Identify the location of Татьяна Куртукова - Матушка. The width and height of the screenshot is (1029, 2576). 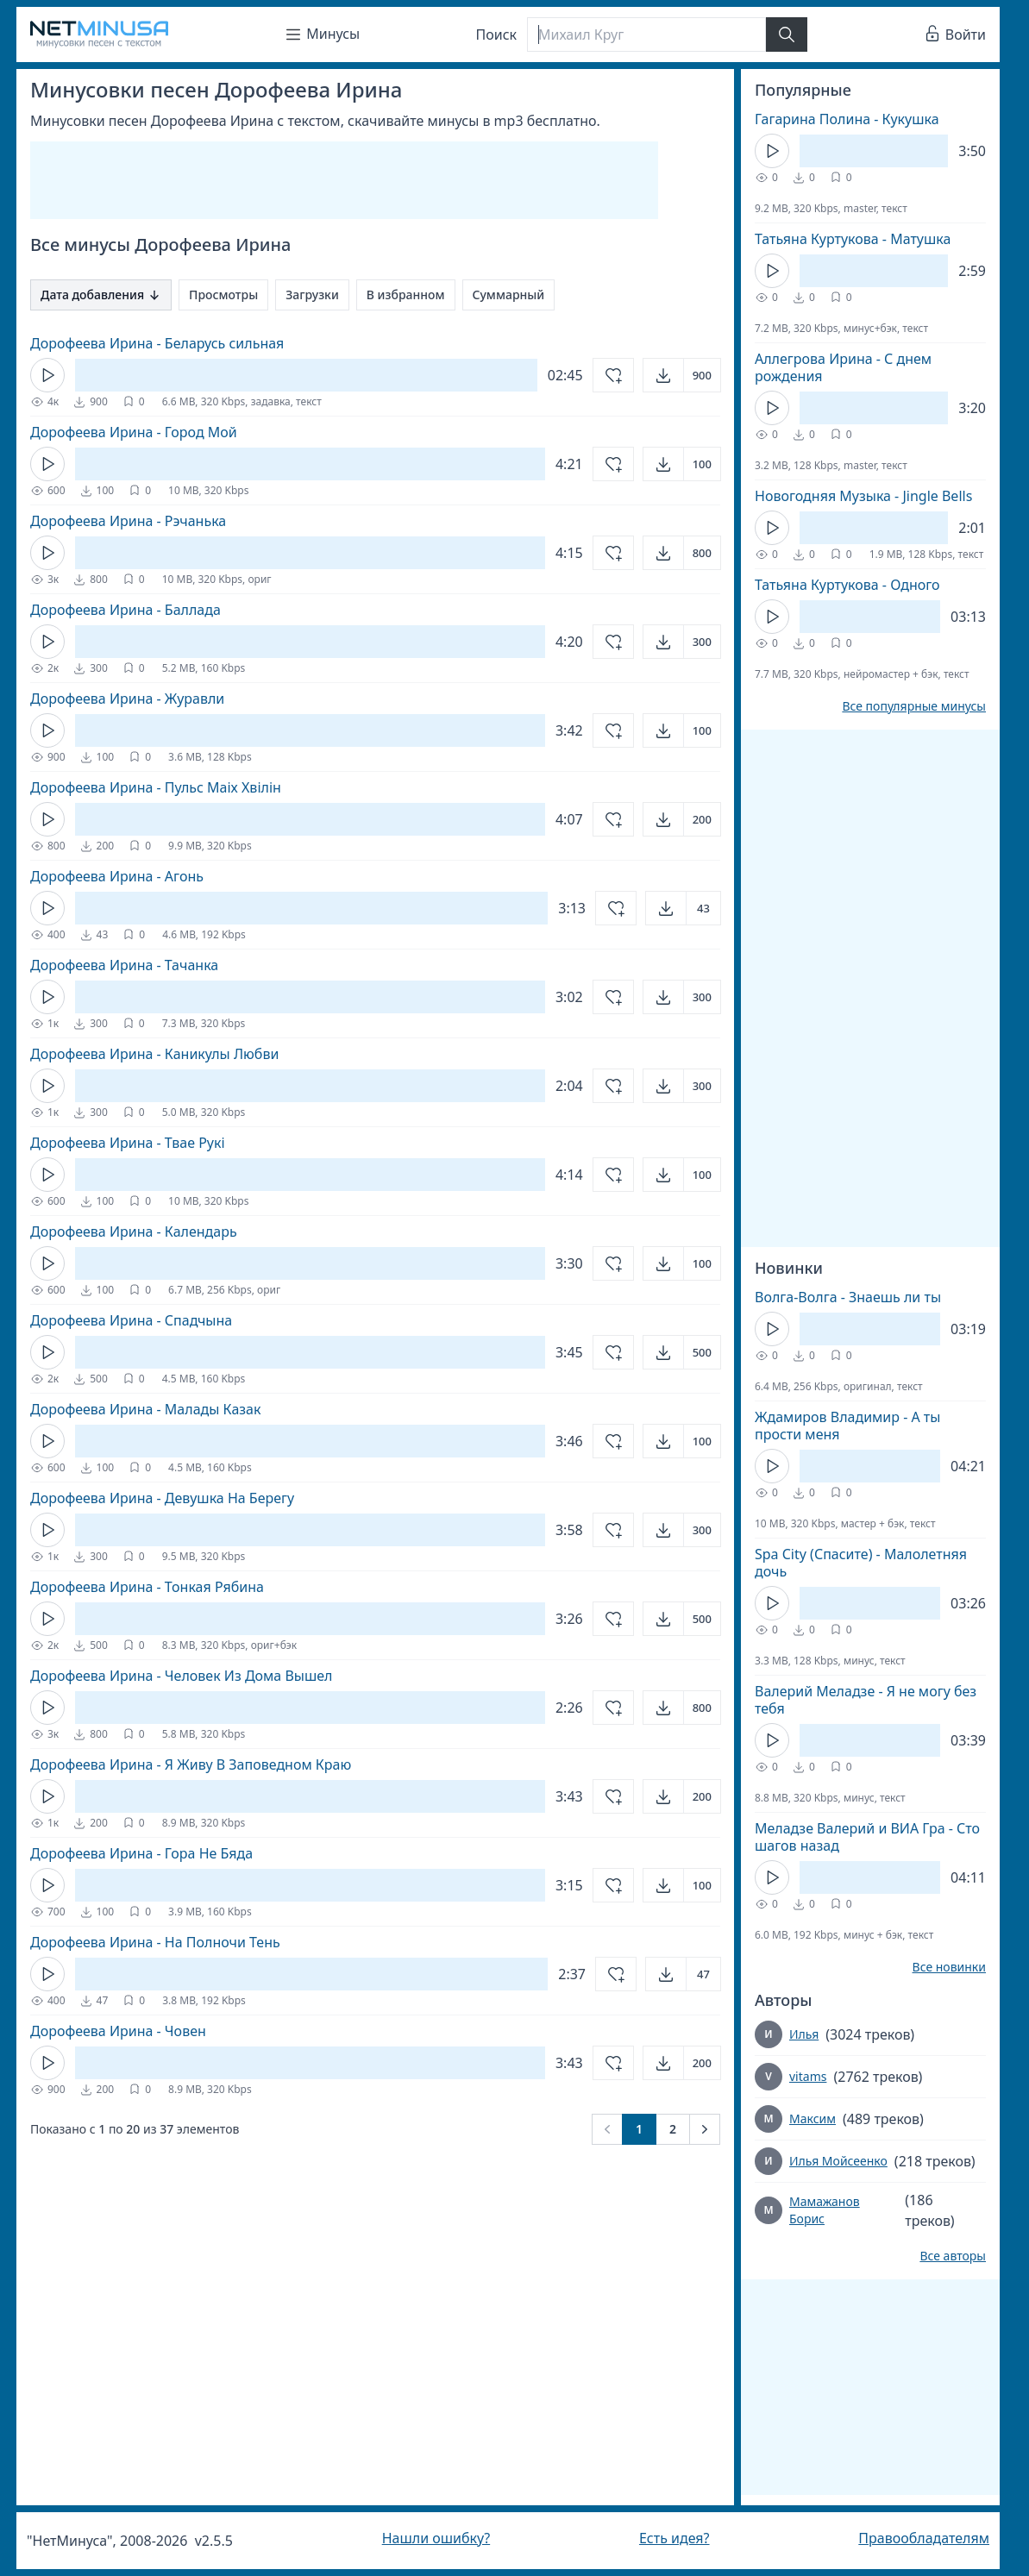
(853, 239).